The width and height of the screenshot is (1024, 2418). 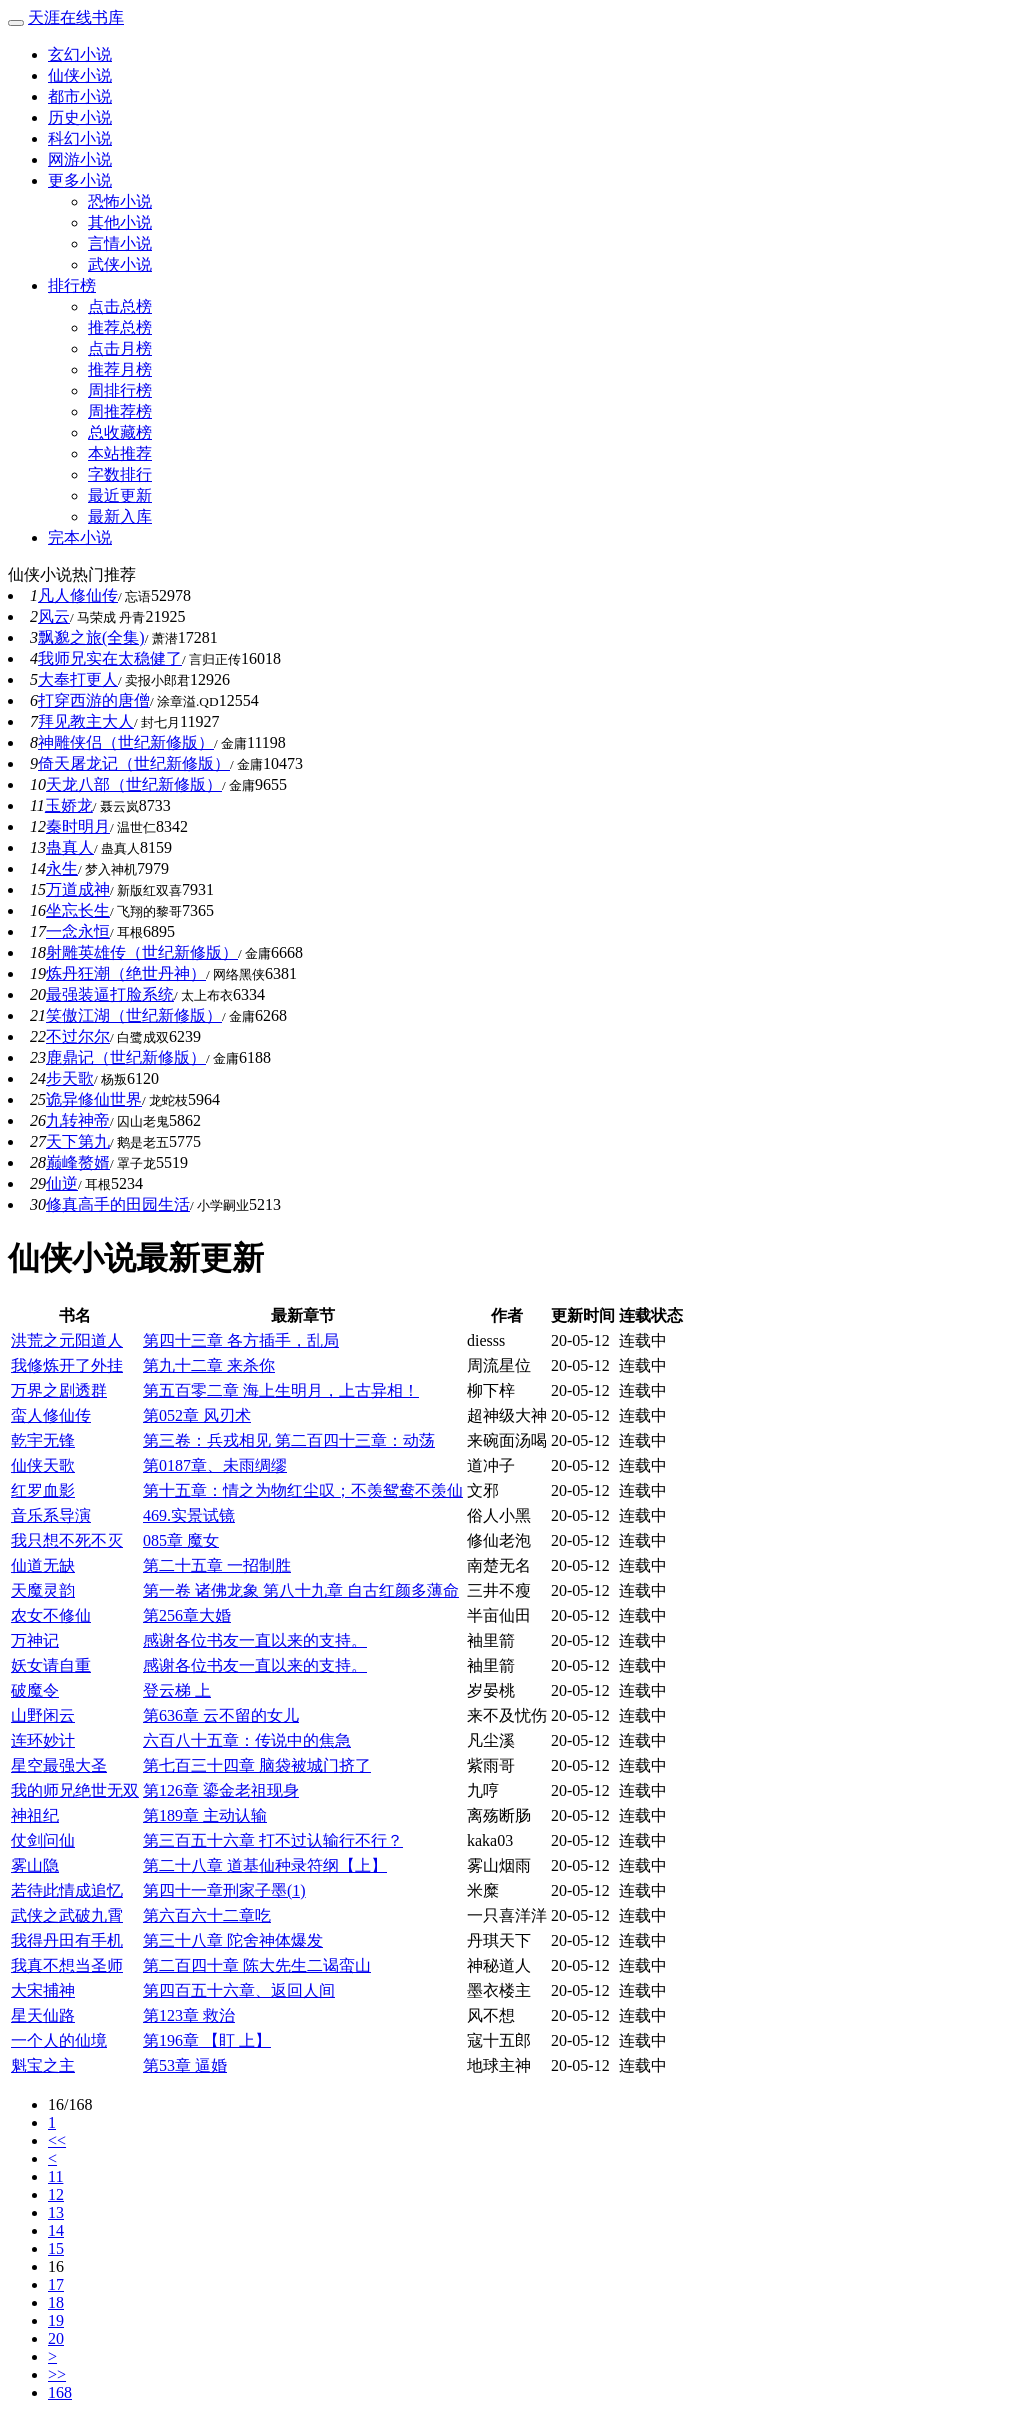 What do you see at coordinates (56, 2248) in the screenshot?
I see `15` at bounding box center [56, 2248].